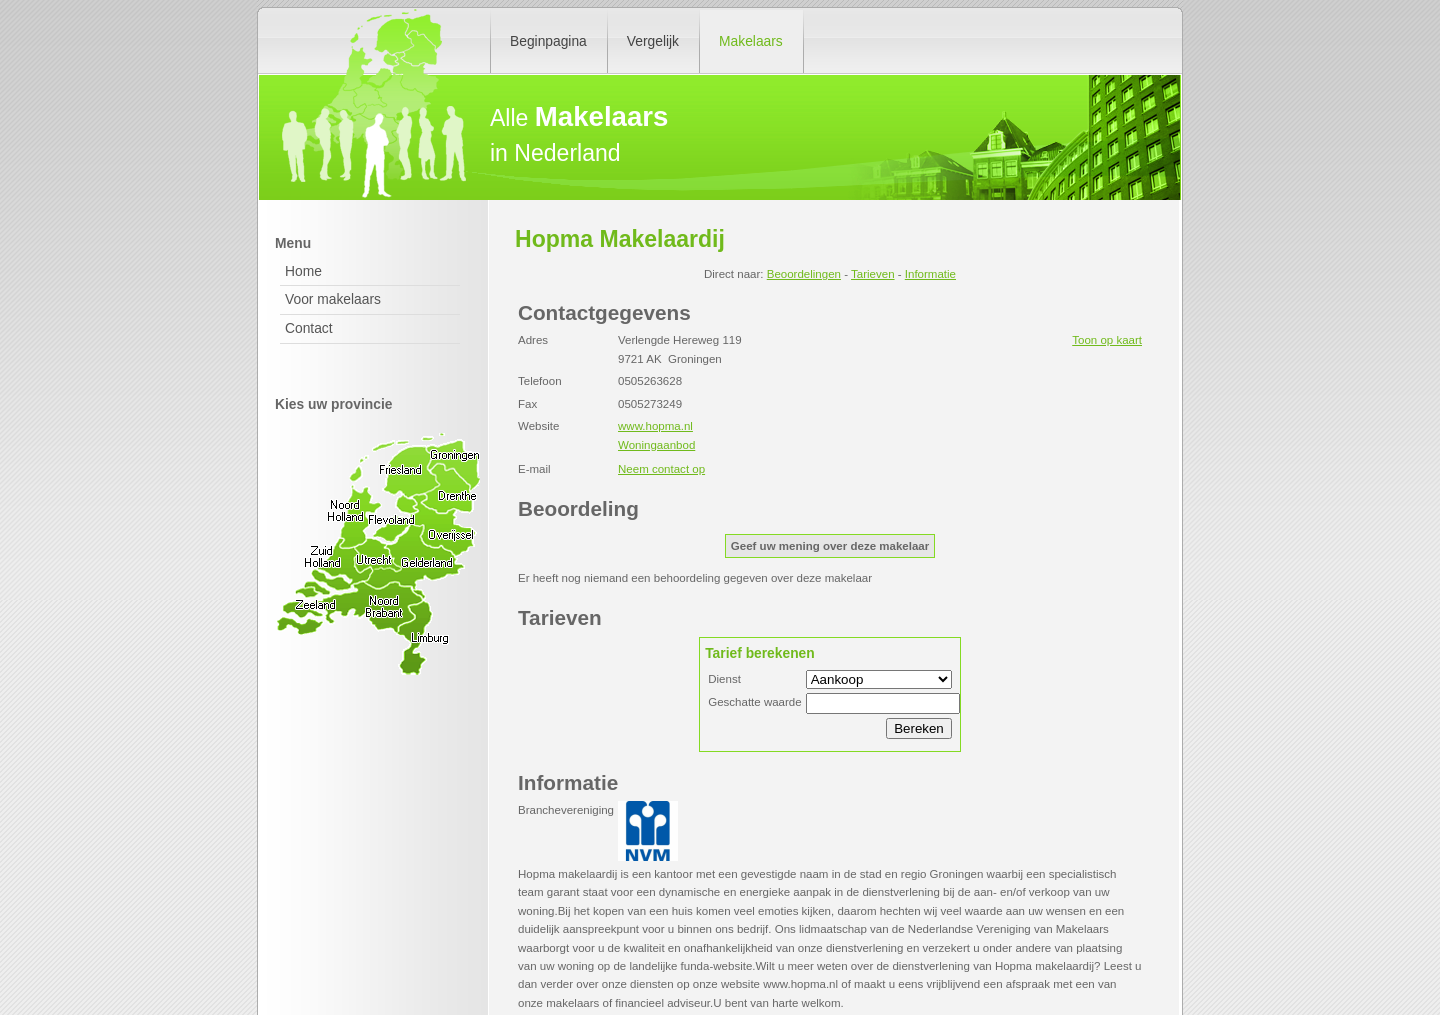 The height and width of the screenshot is (1015, 1440). I want to click on Geef uw mening over deze makelaar, so click(830, 546).